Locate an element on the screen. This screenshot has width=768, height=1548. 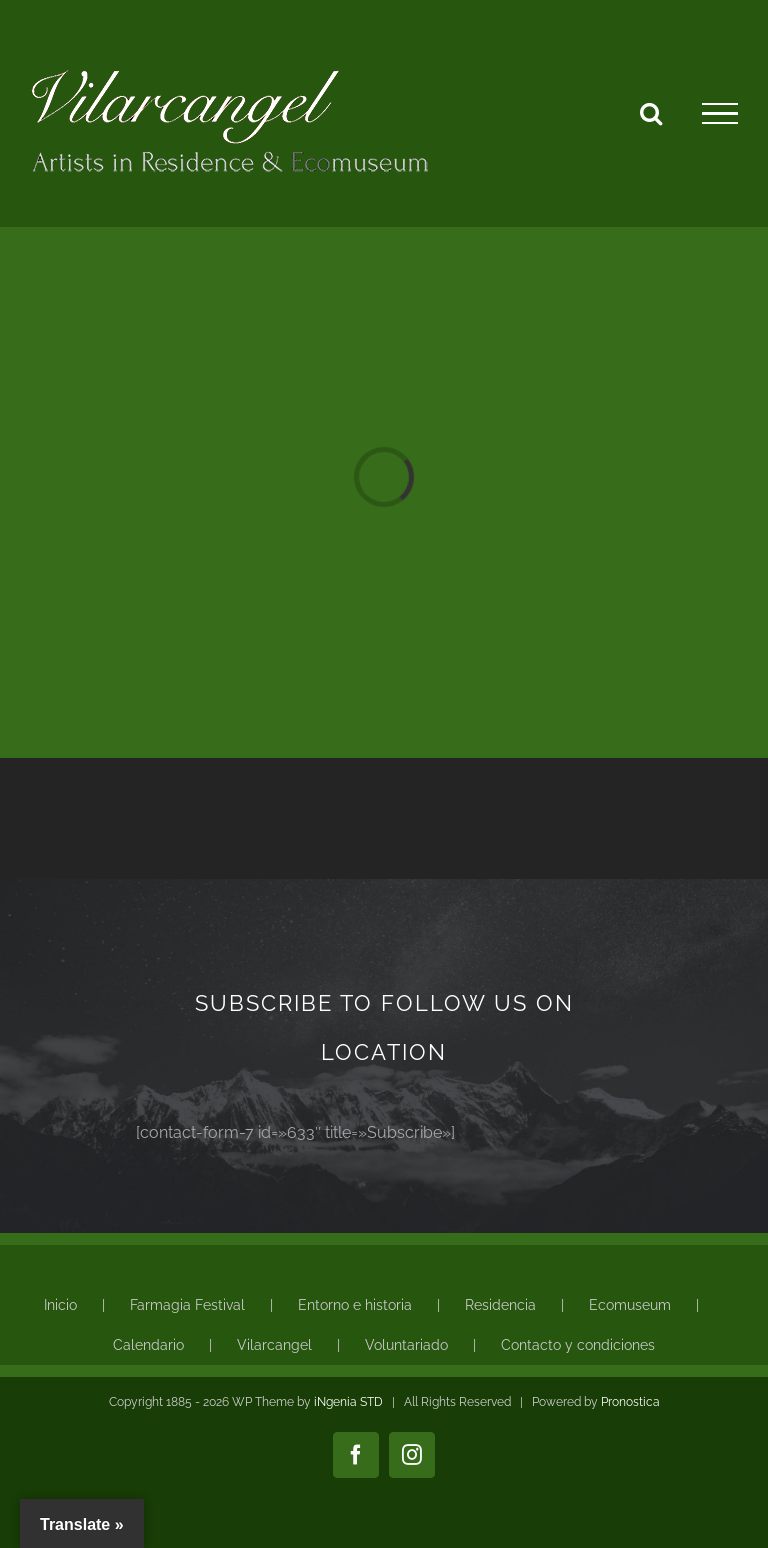
Ecomuseum is located at coordinates (630, 1305).